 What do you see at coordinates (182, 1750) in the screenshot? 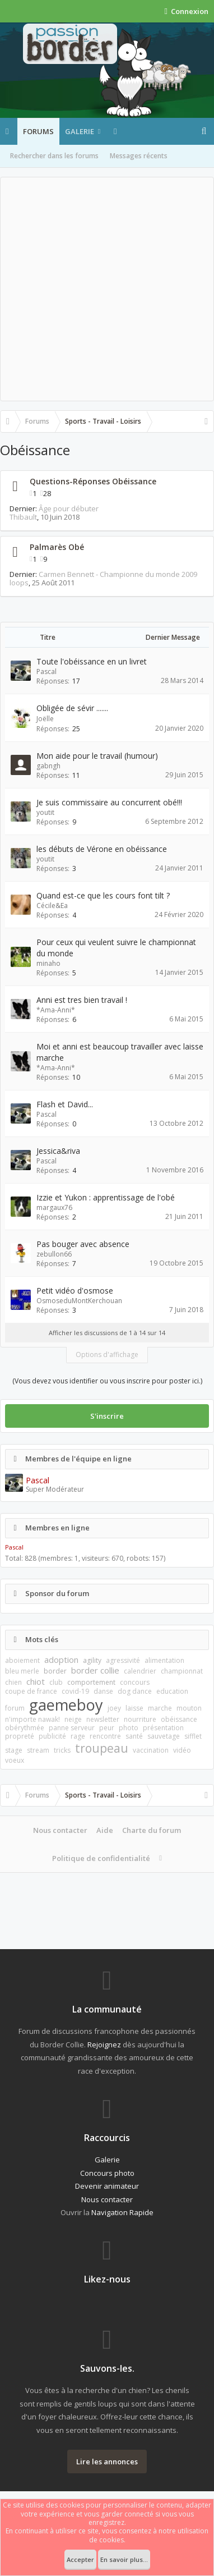
I see `vidéo` at bounding box center [182, 1750].